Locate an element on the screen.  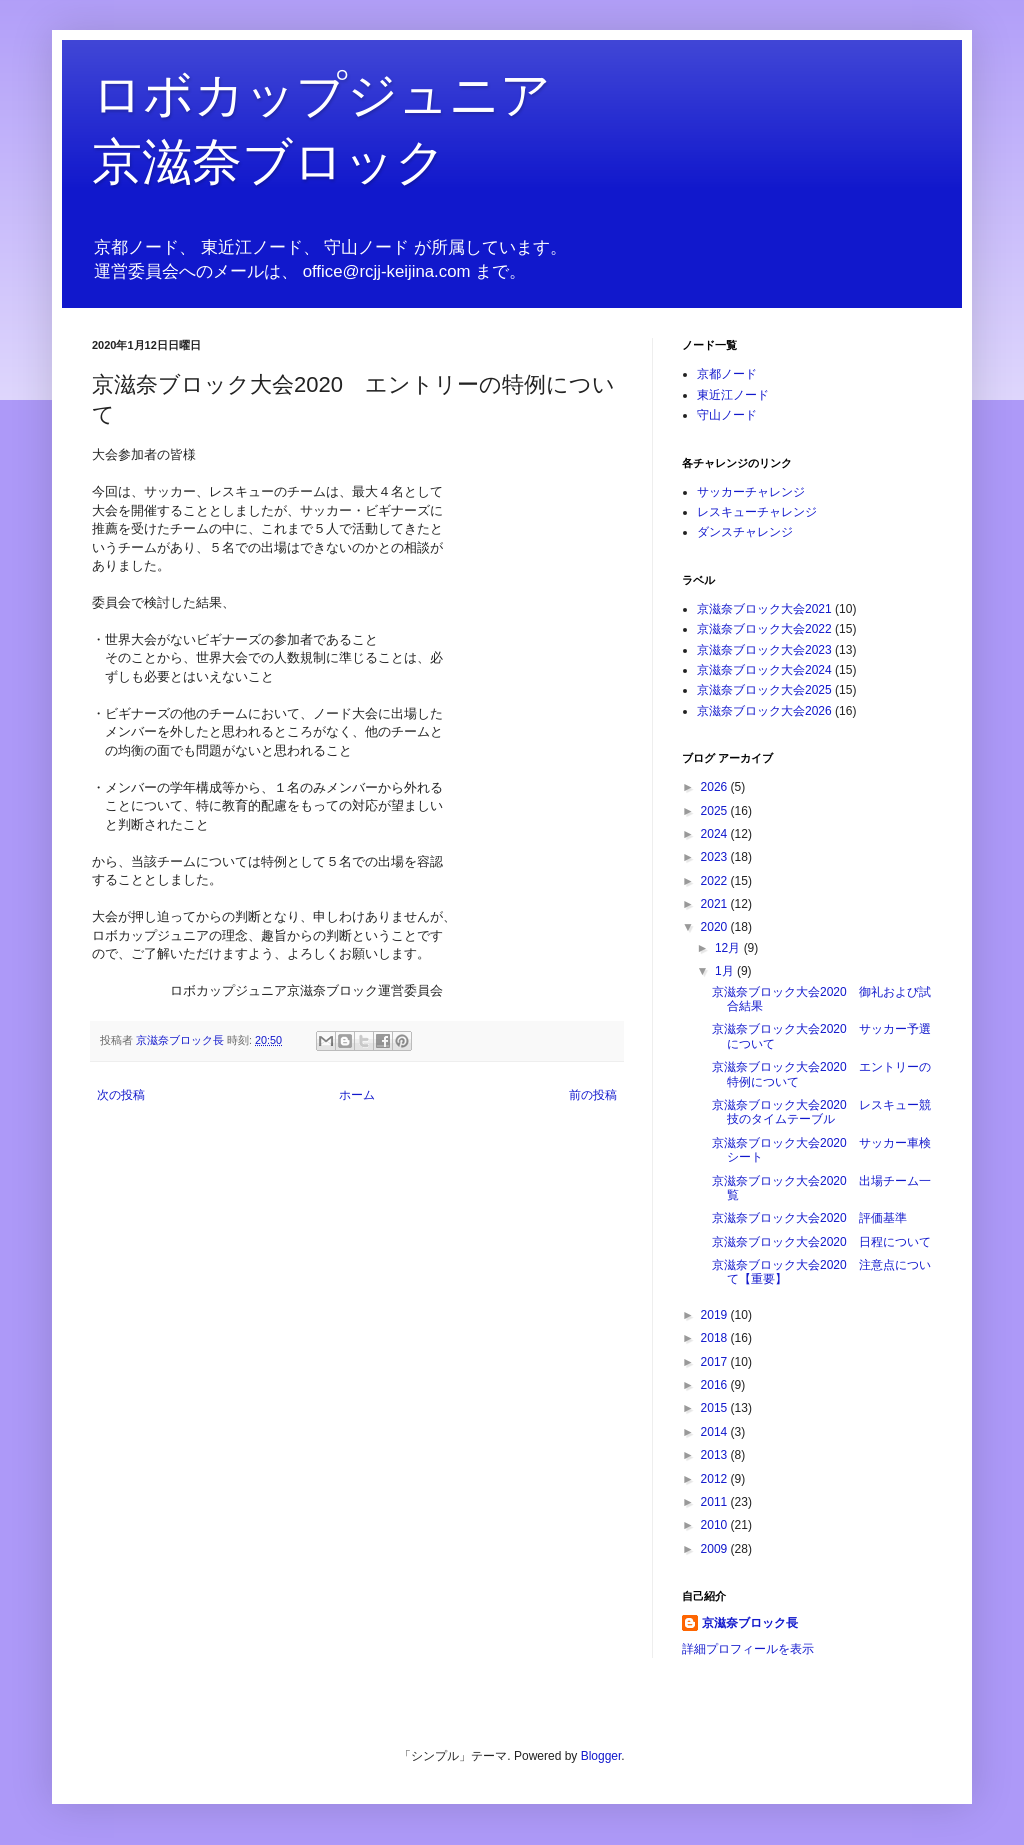
1月 is located at coordinates (726, 971).